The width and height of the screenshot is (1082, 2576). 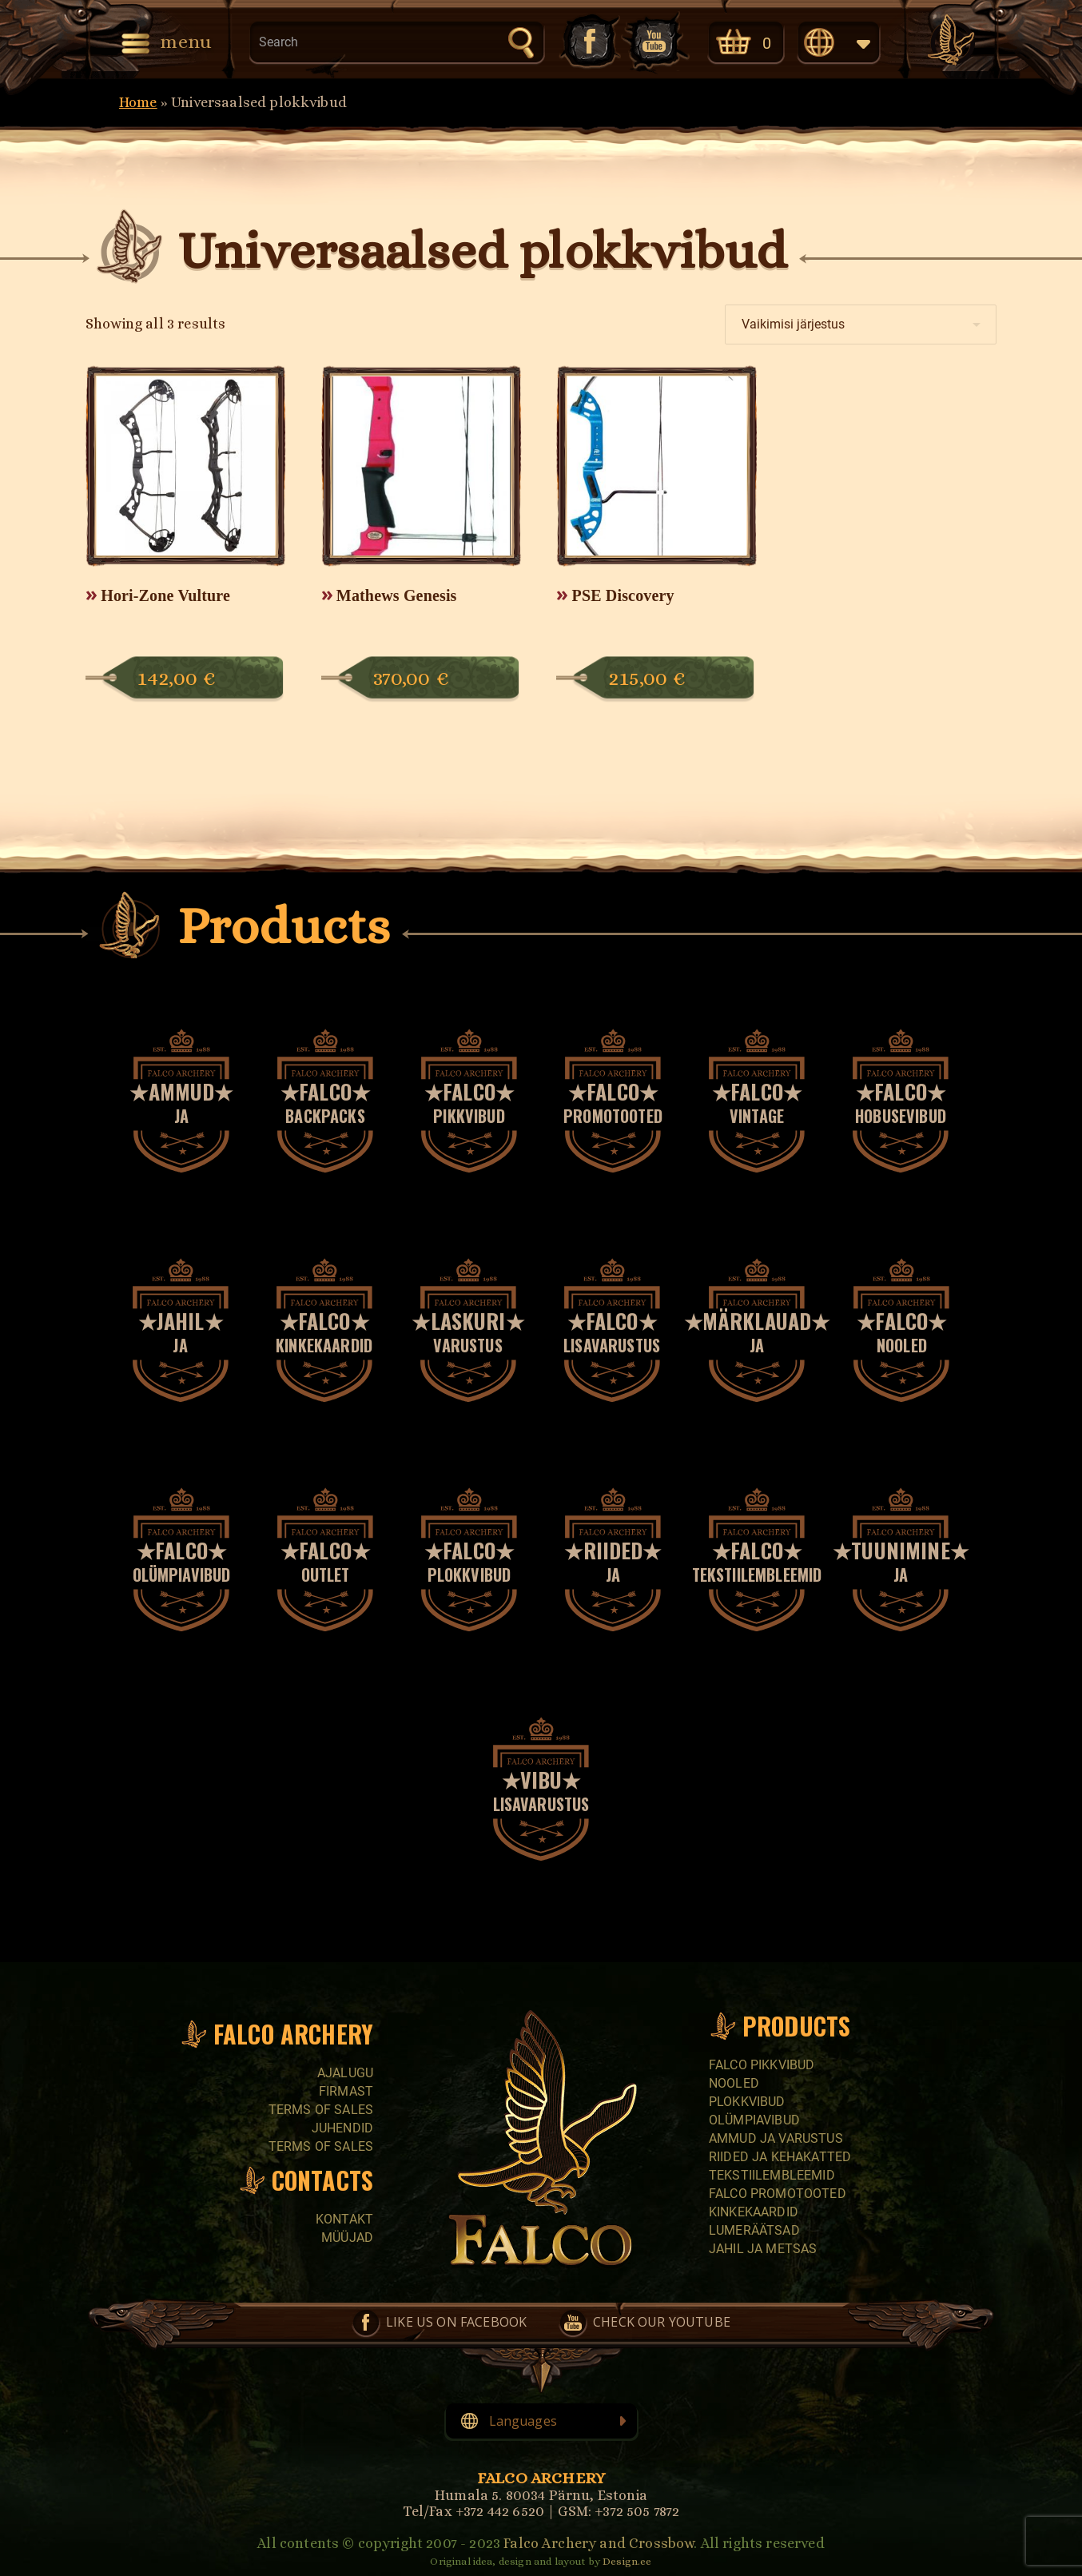 What do you see at coordinates (627, 2561) in the screenshot?
I see `Design.ee` at bounding box center [627, 2561].